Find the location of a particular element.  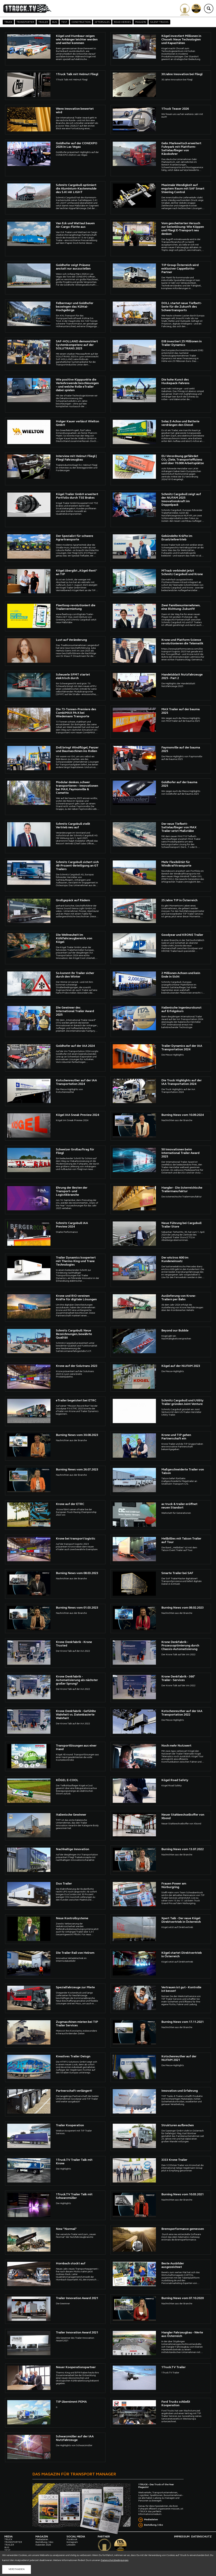

Bestellung / Abo is located at coordinates (153, 2525).